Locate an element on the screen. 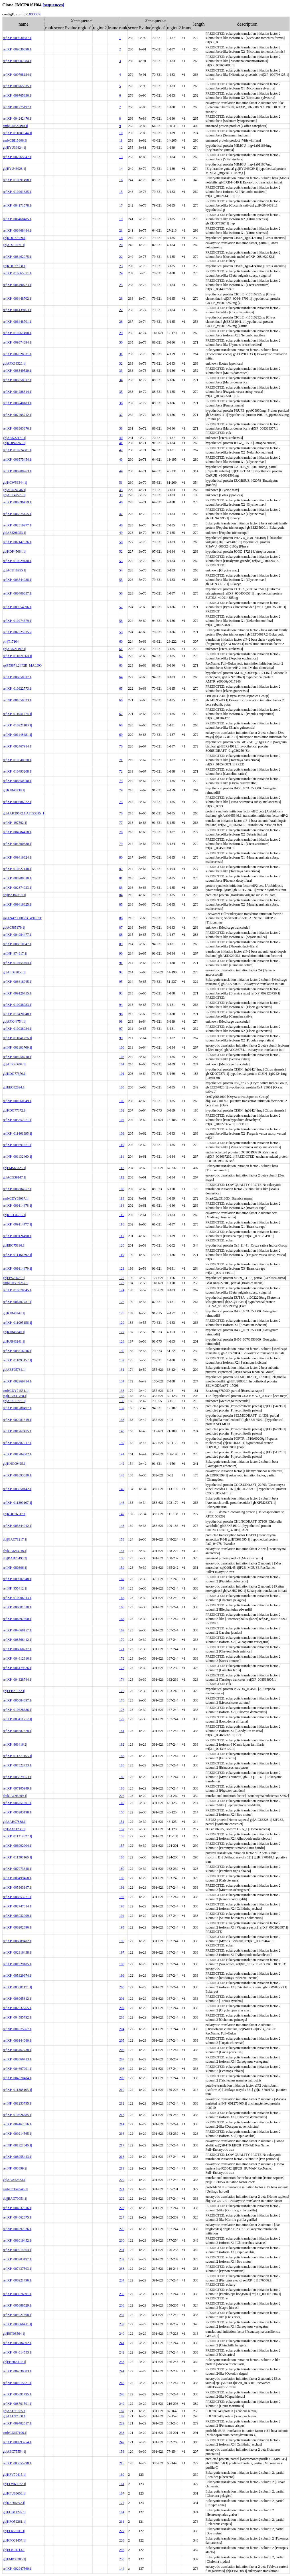  31 is located at coordinates (121, 354).